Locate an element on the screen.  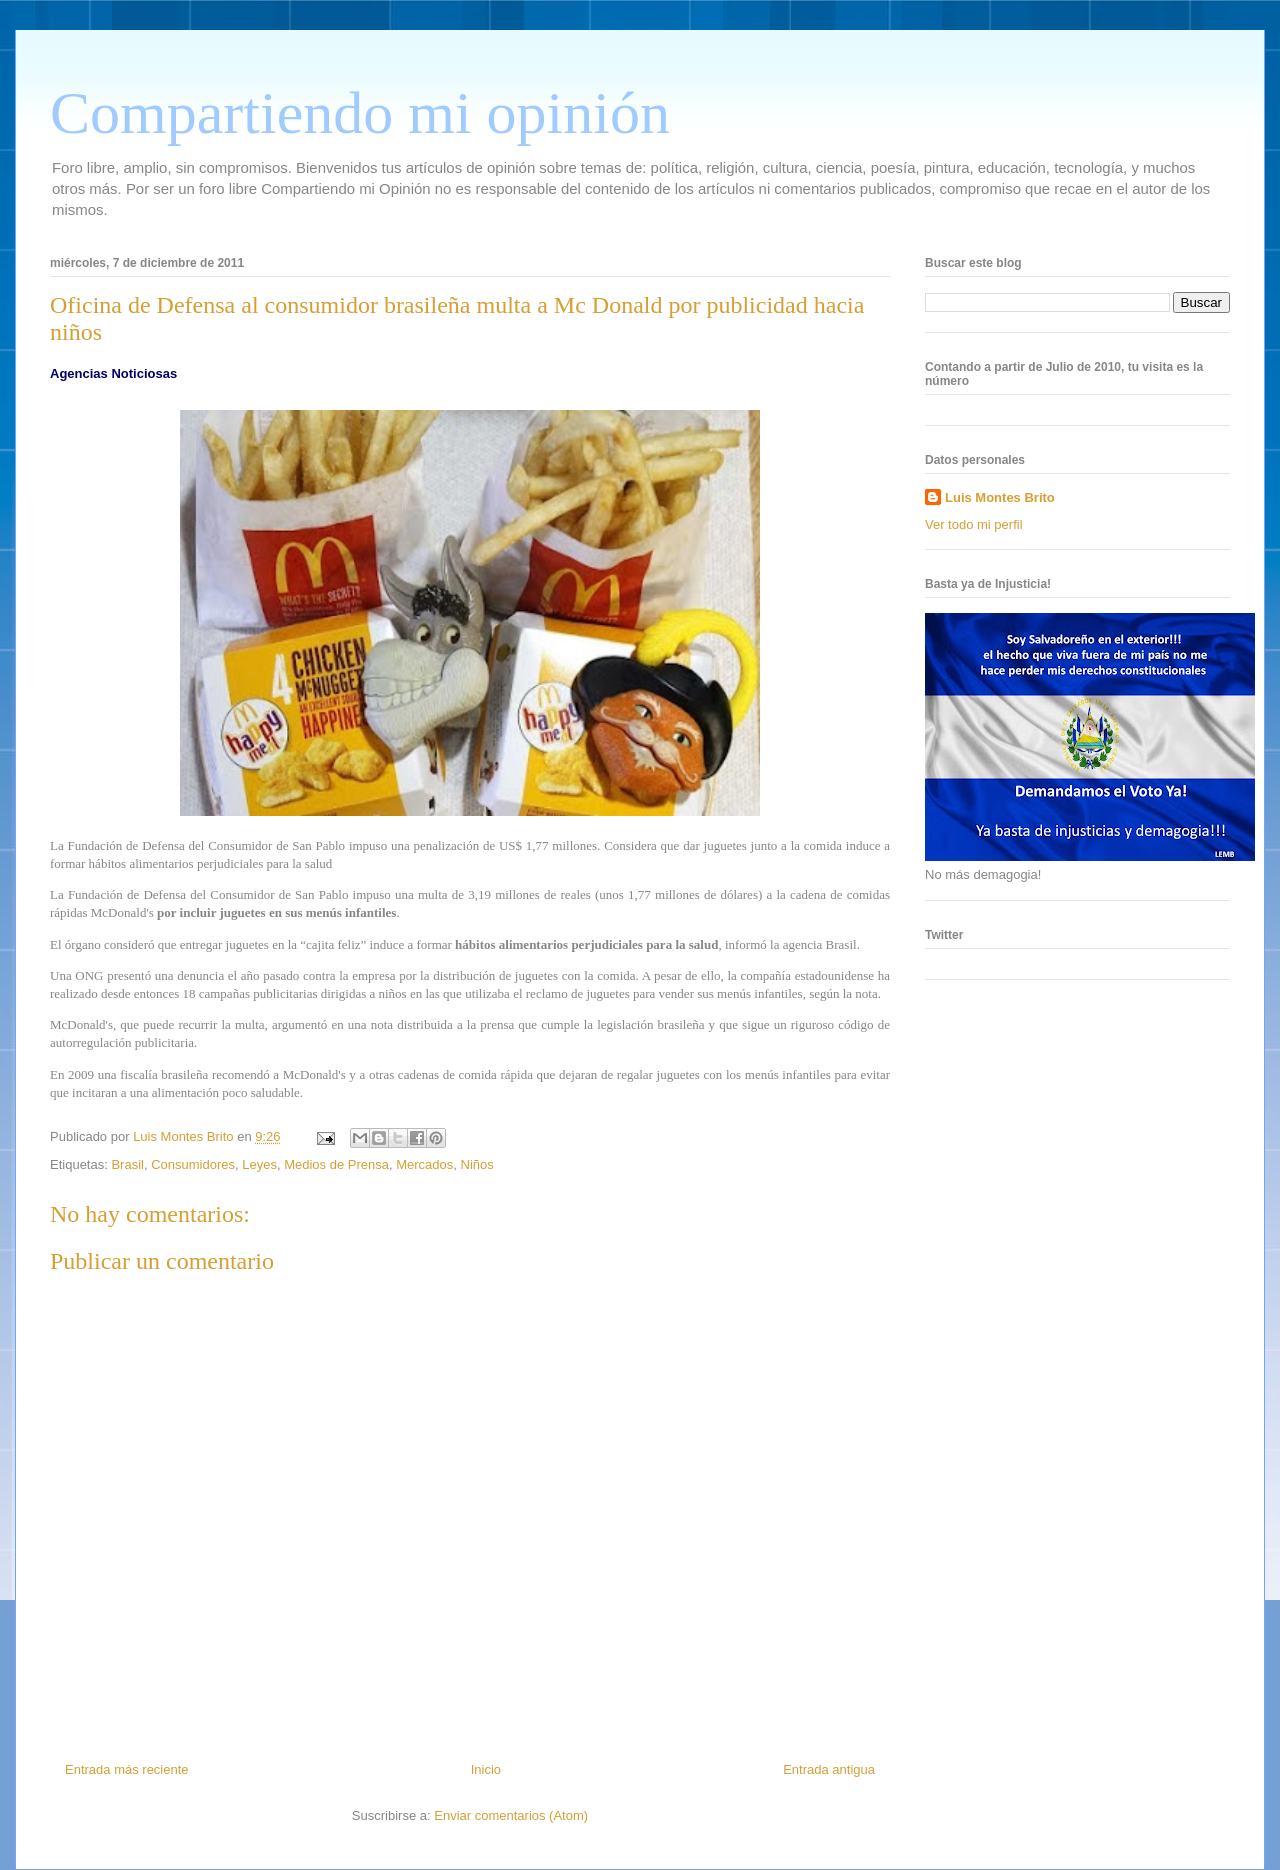
Ver todo mi perfil is located at coordinates (974, 524).